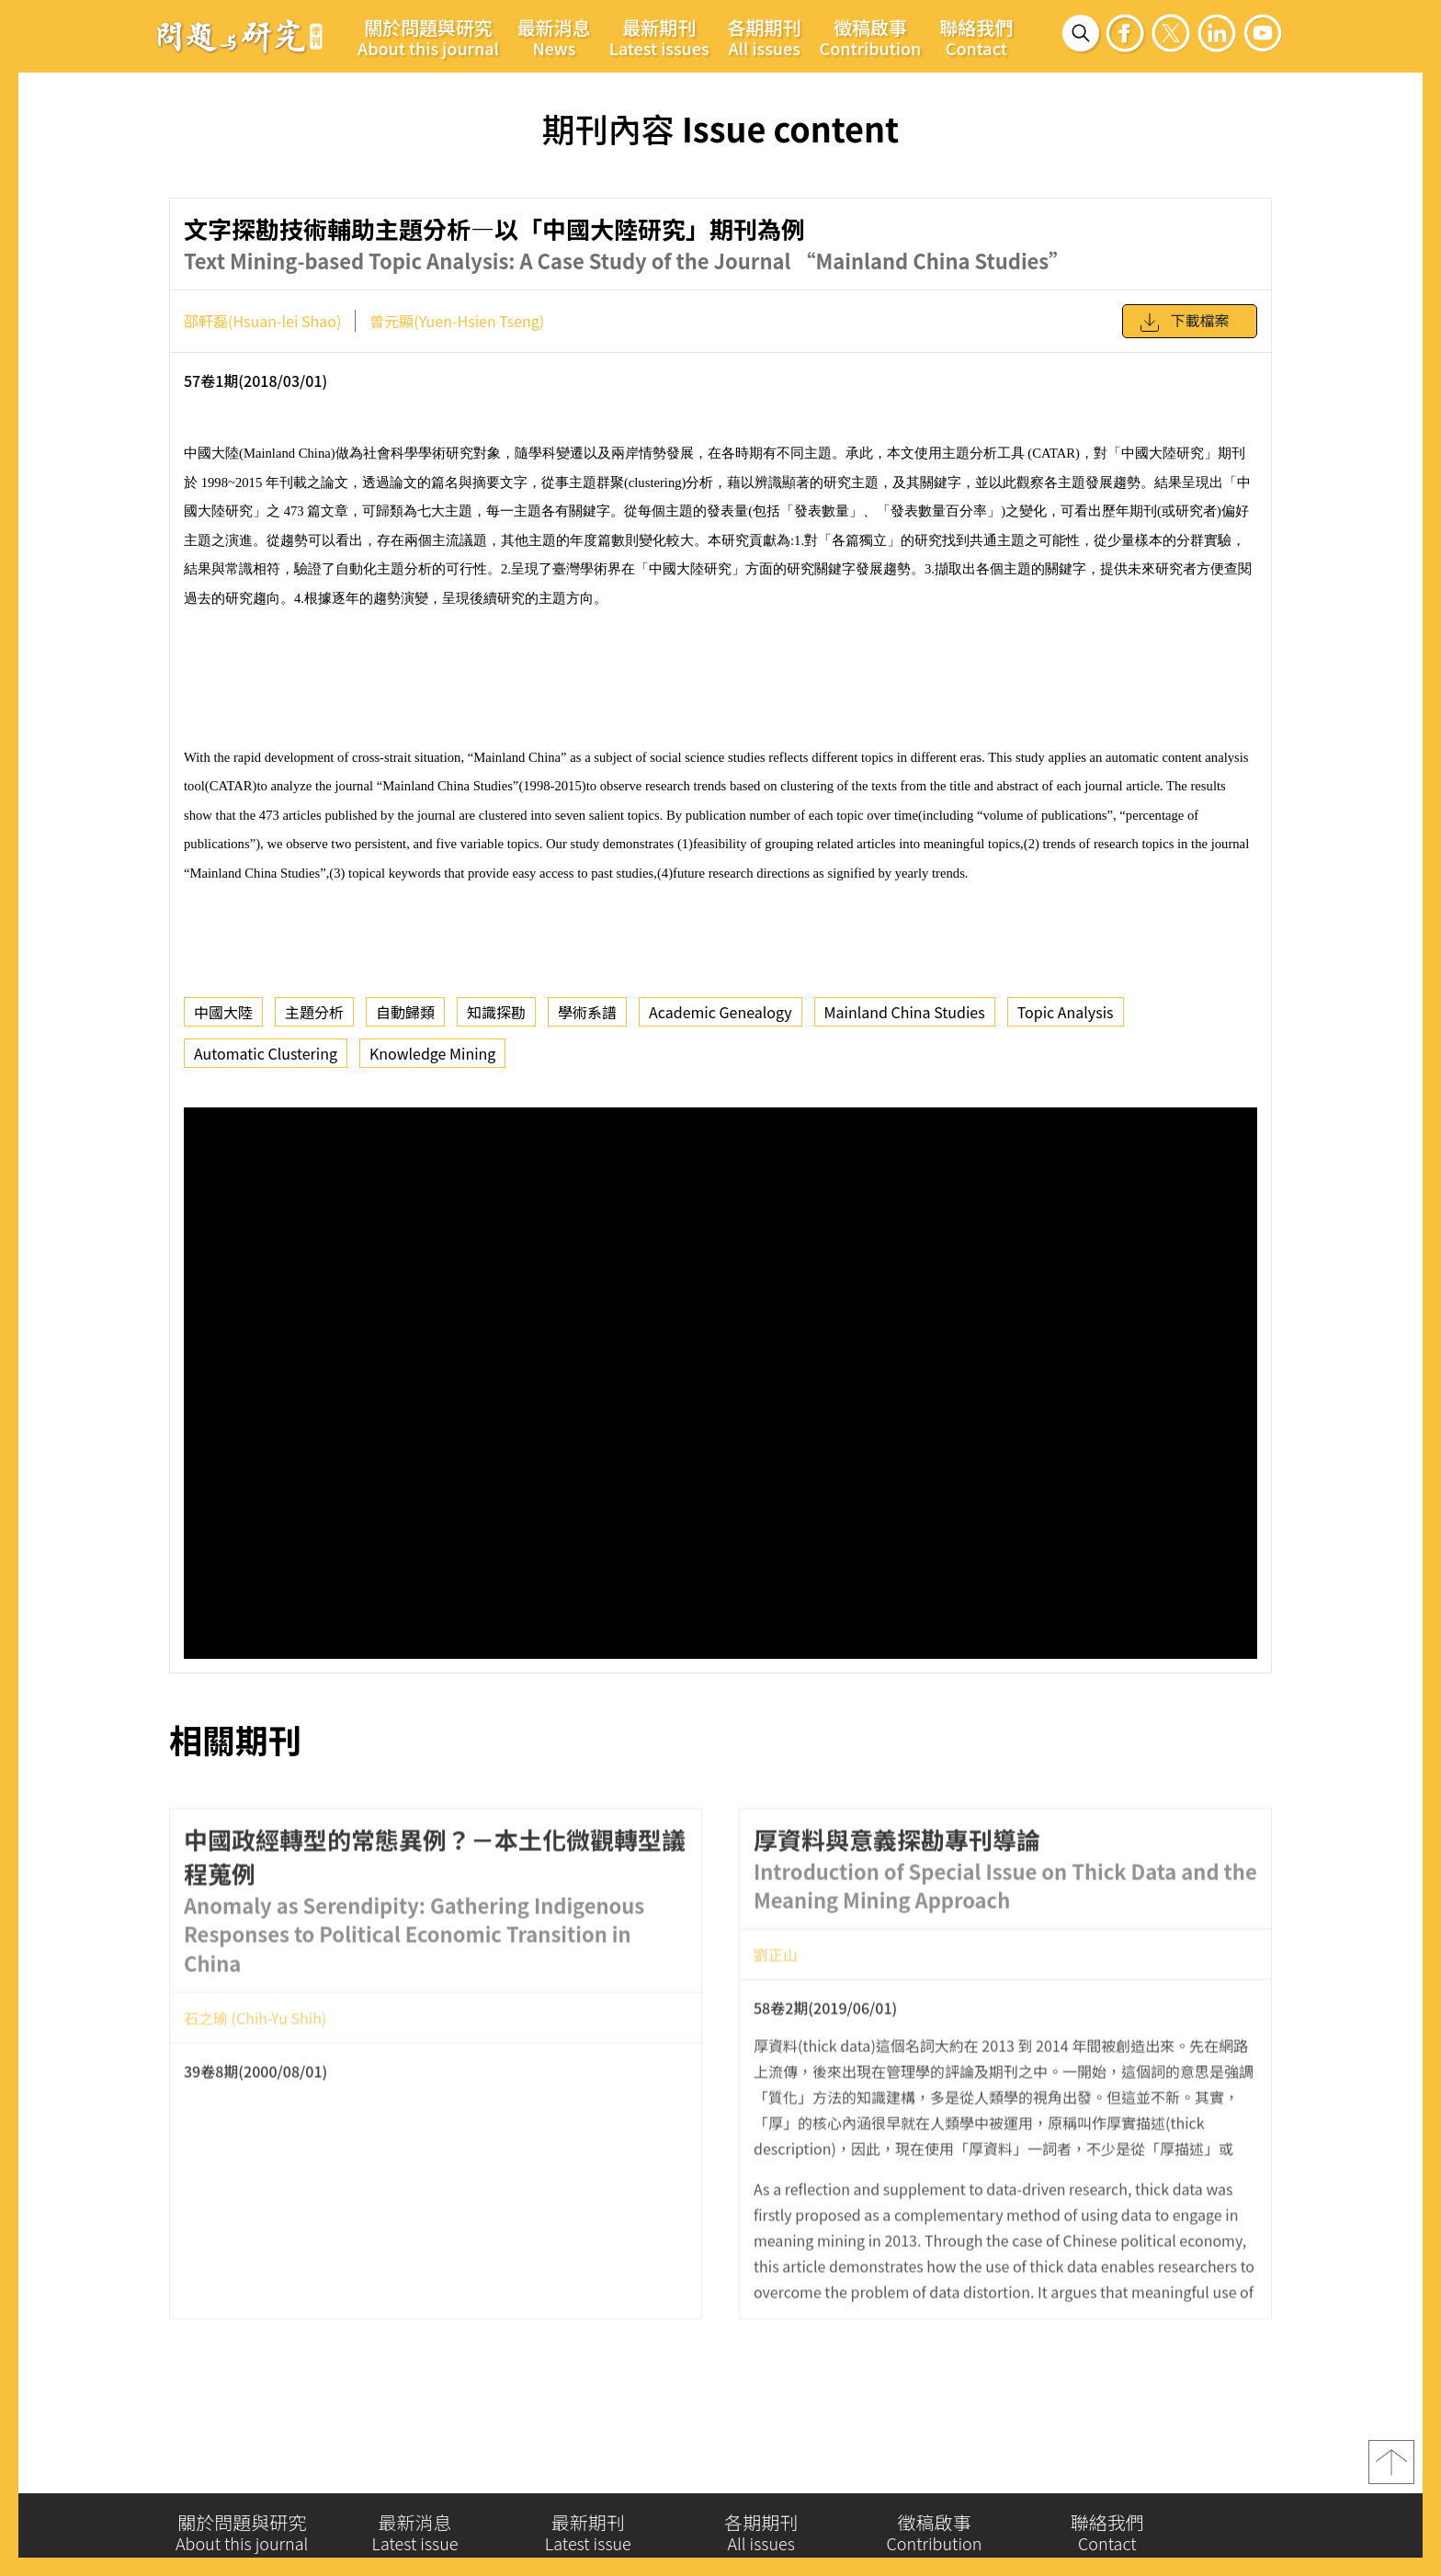 The height and width of the screenshot is (2576, 1441). I want to click on Academic Genealogy, so click(720, 1012).